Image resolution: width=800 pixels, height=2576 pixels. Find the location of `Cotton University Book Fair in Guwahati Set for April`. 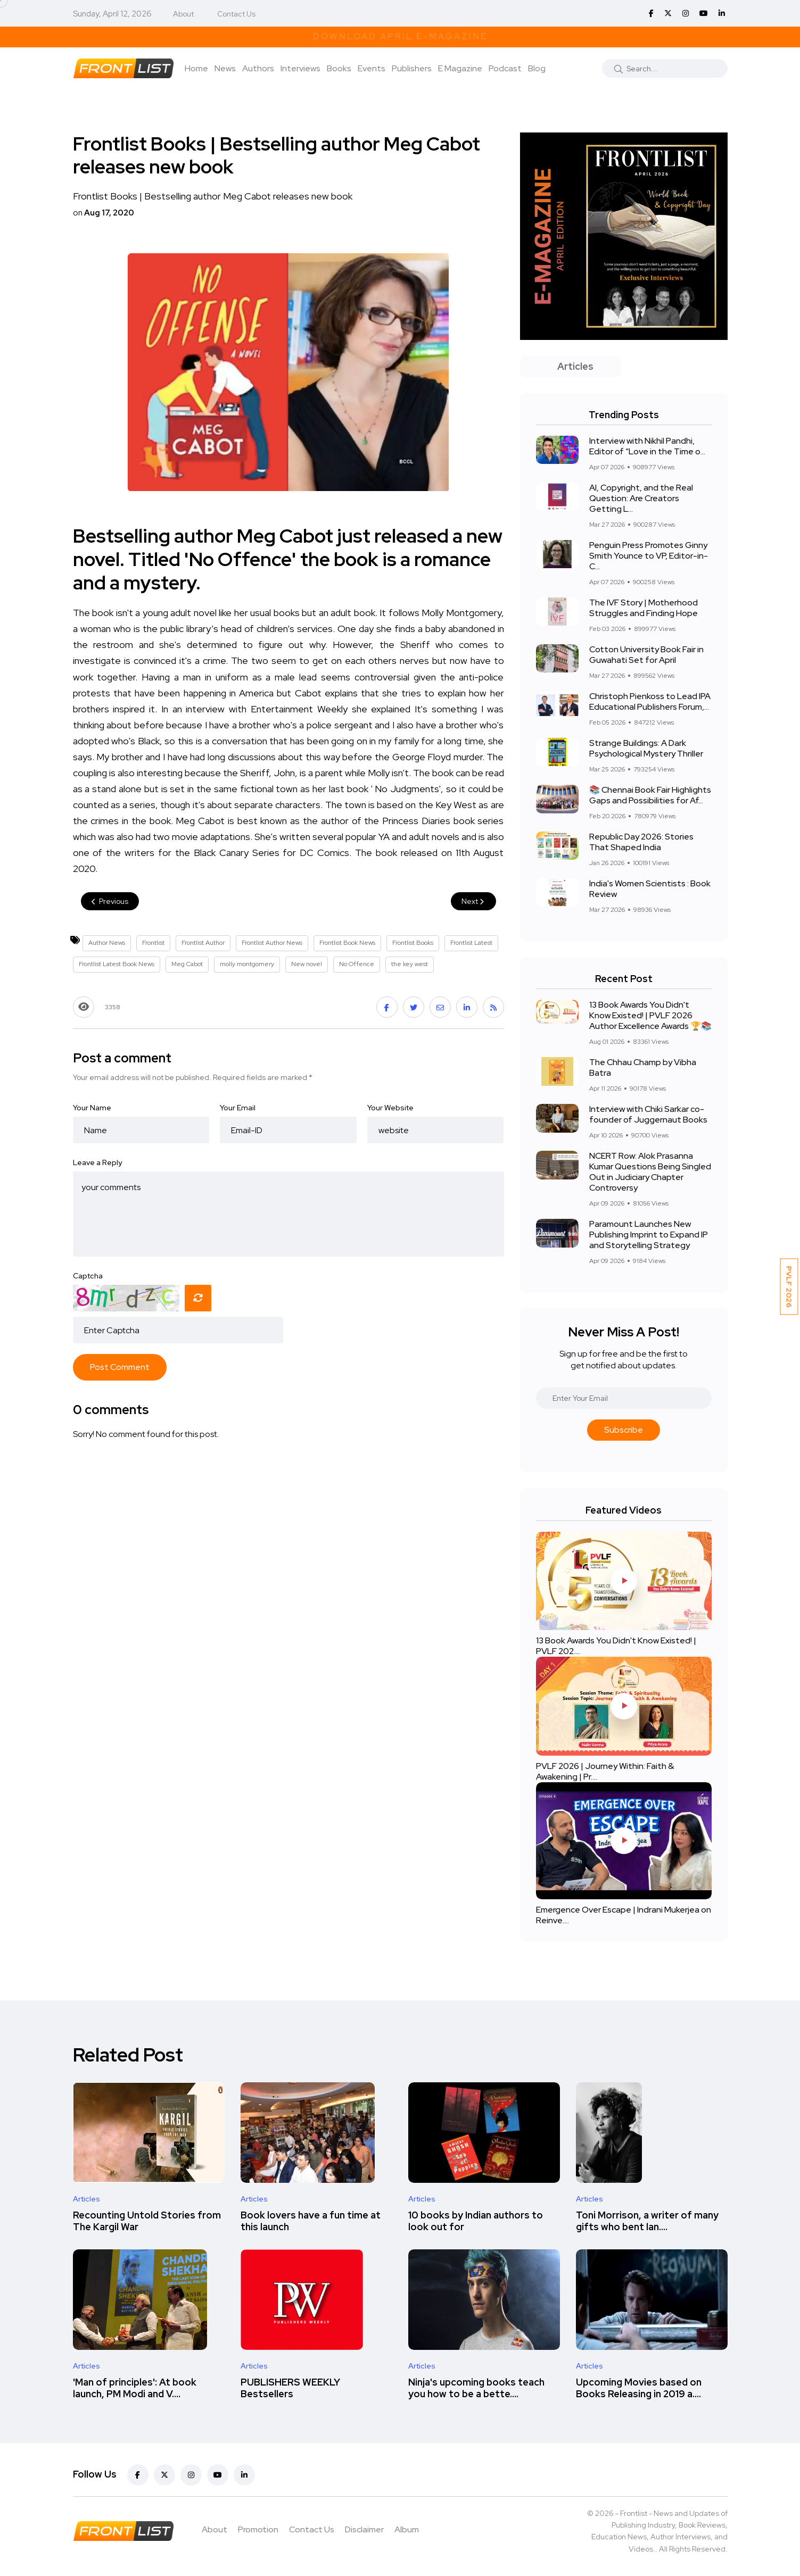

Cotton University Book Fair in Guwahati Set for April is located at coordinates (646, 655).